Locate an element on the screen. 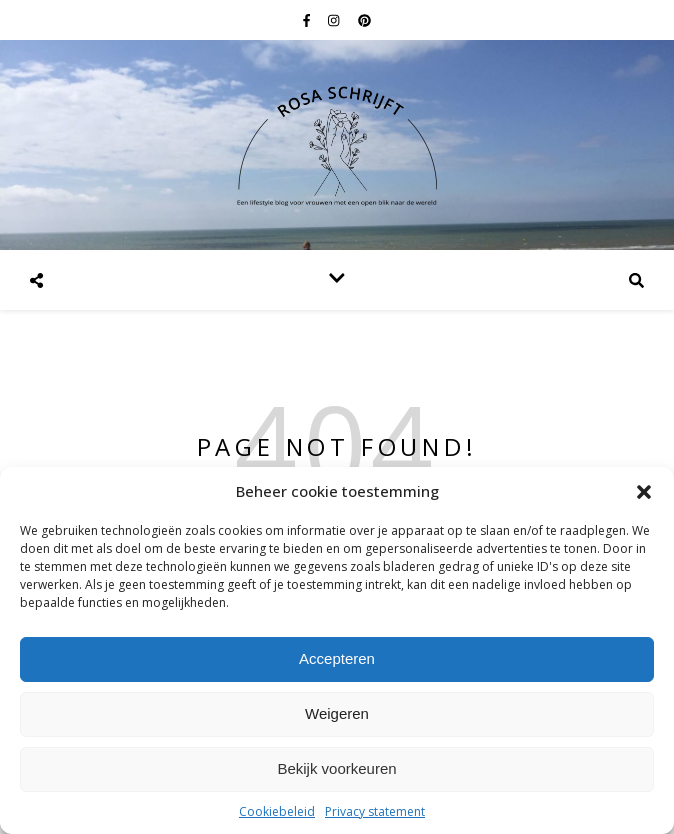  Privacy statement is located at coordinates (375, 811).